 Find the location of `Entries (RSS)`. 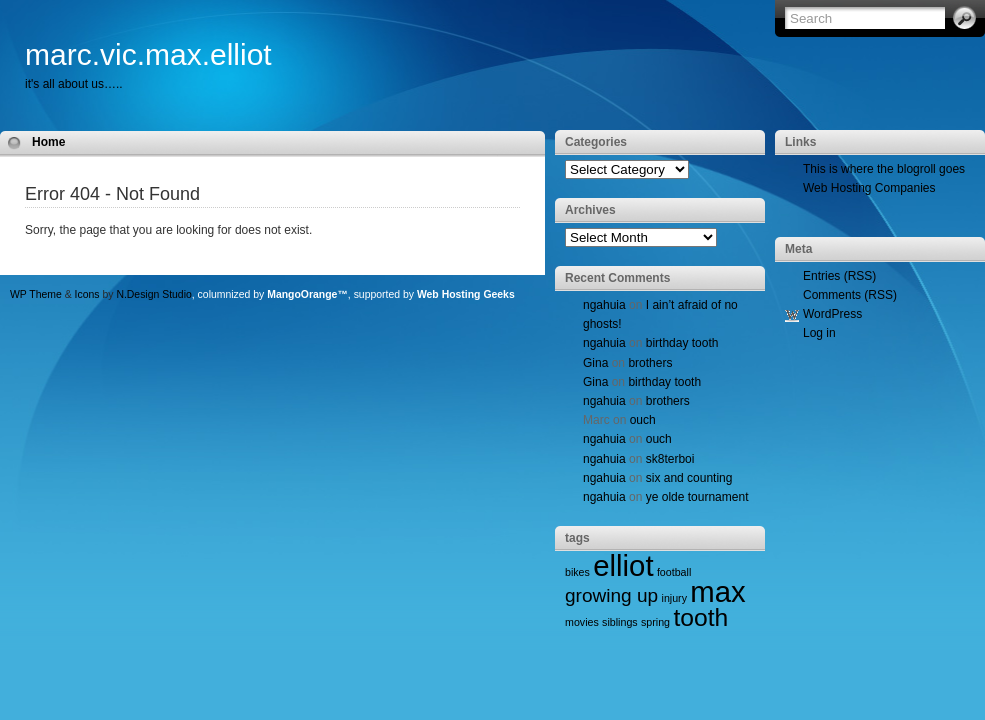

Entries (RSS) is located at coordinates (839, 276).